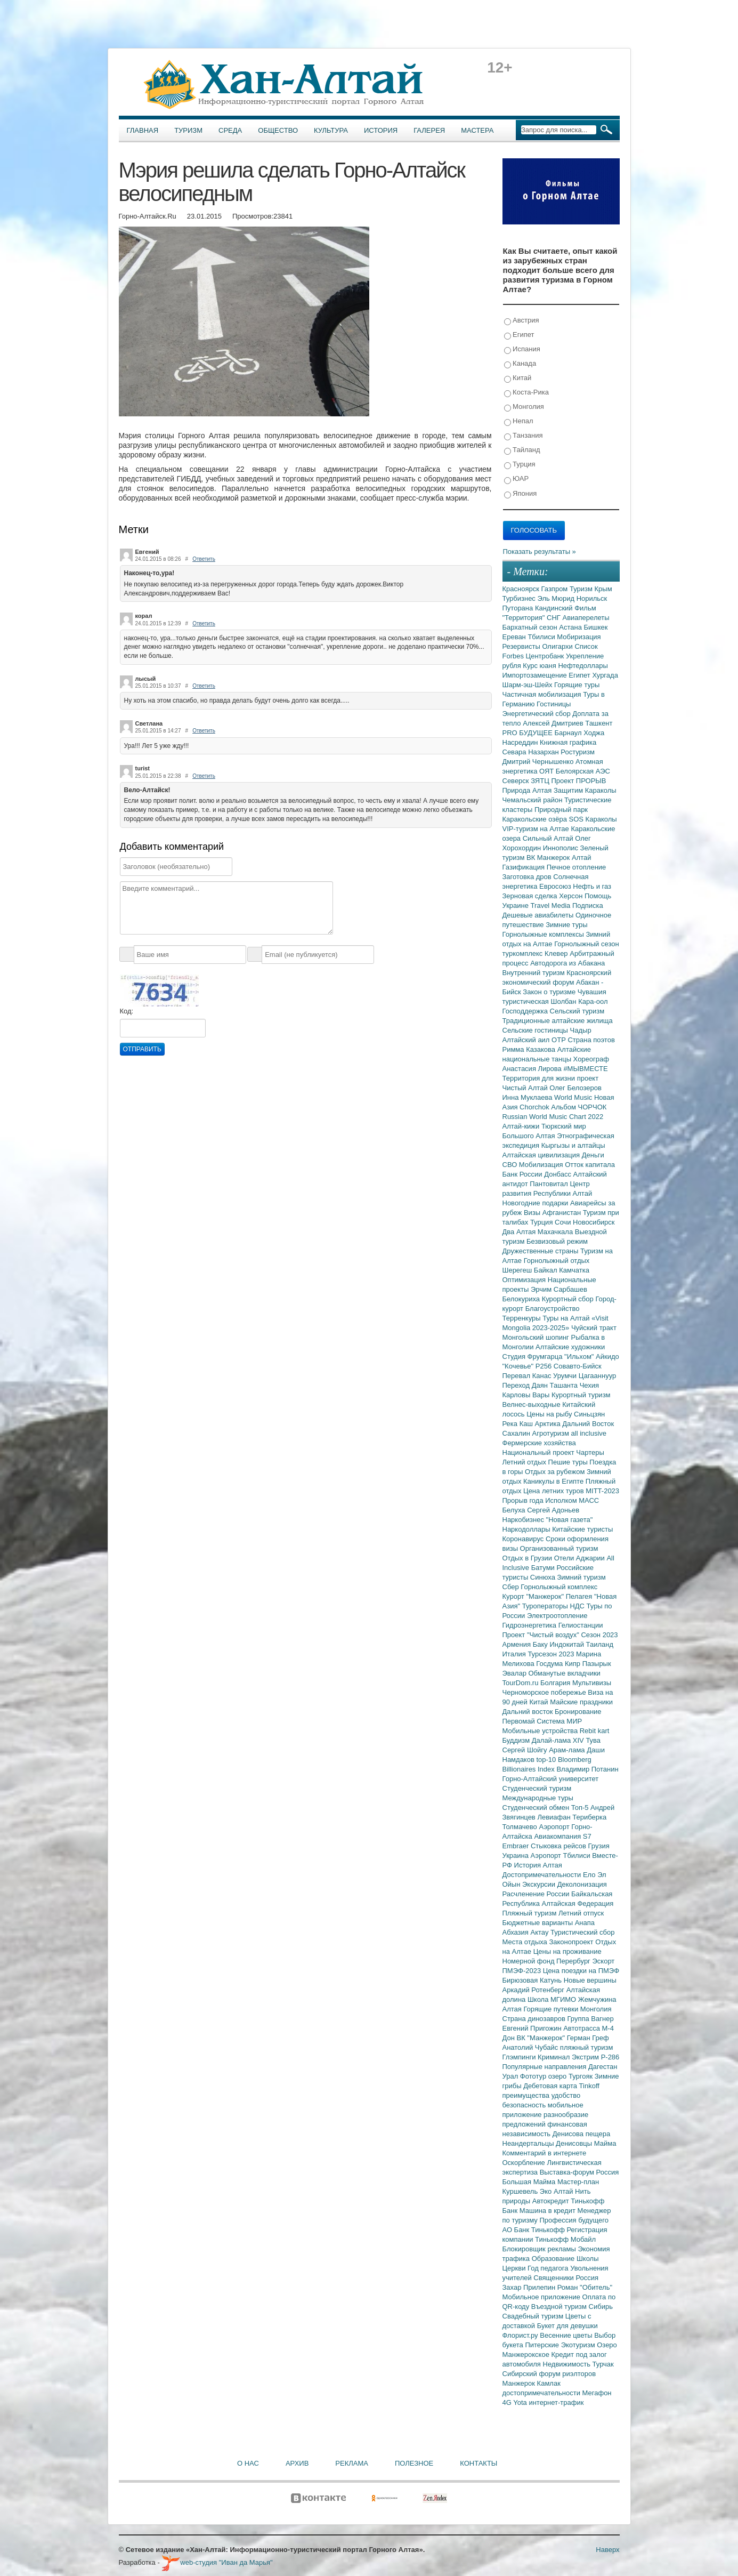 This screenshot has height=2576, width=738. What do you see at coordinates (542, 637) in the screenshot?
I see `Тбилиси` at bounding box center [542, 637].